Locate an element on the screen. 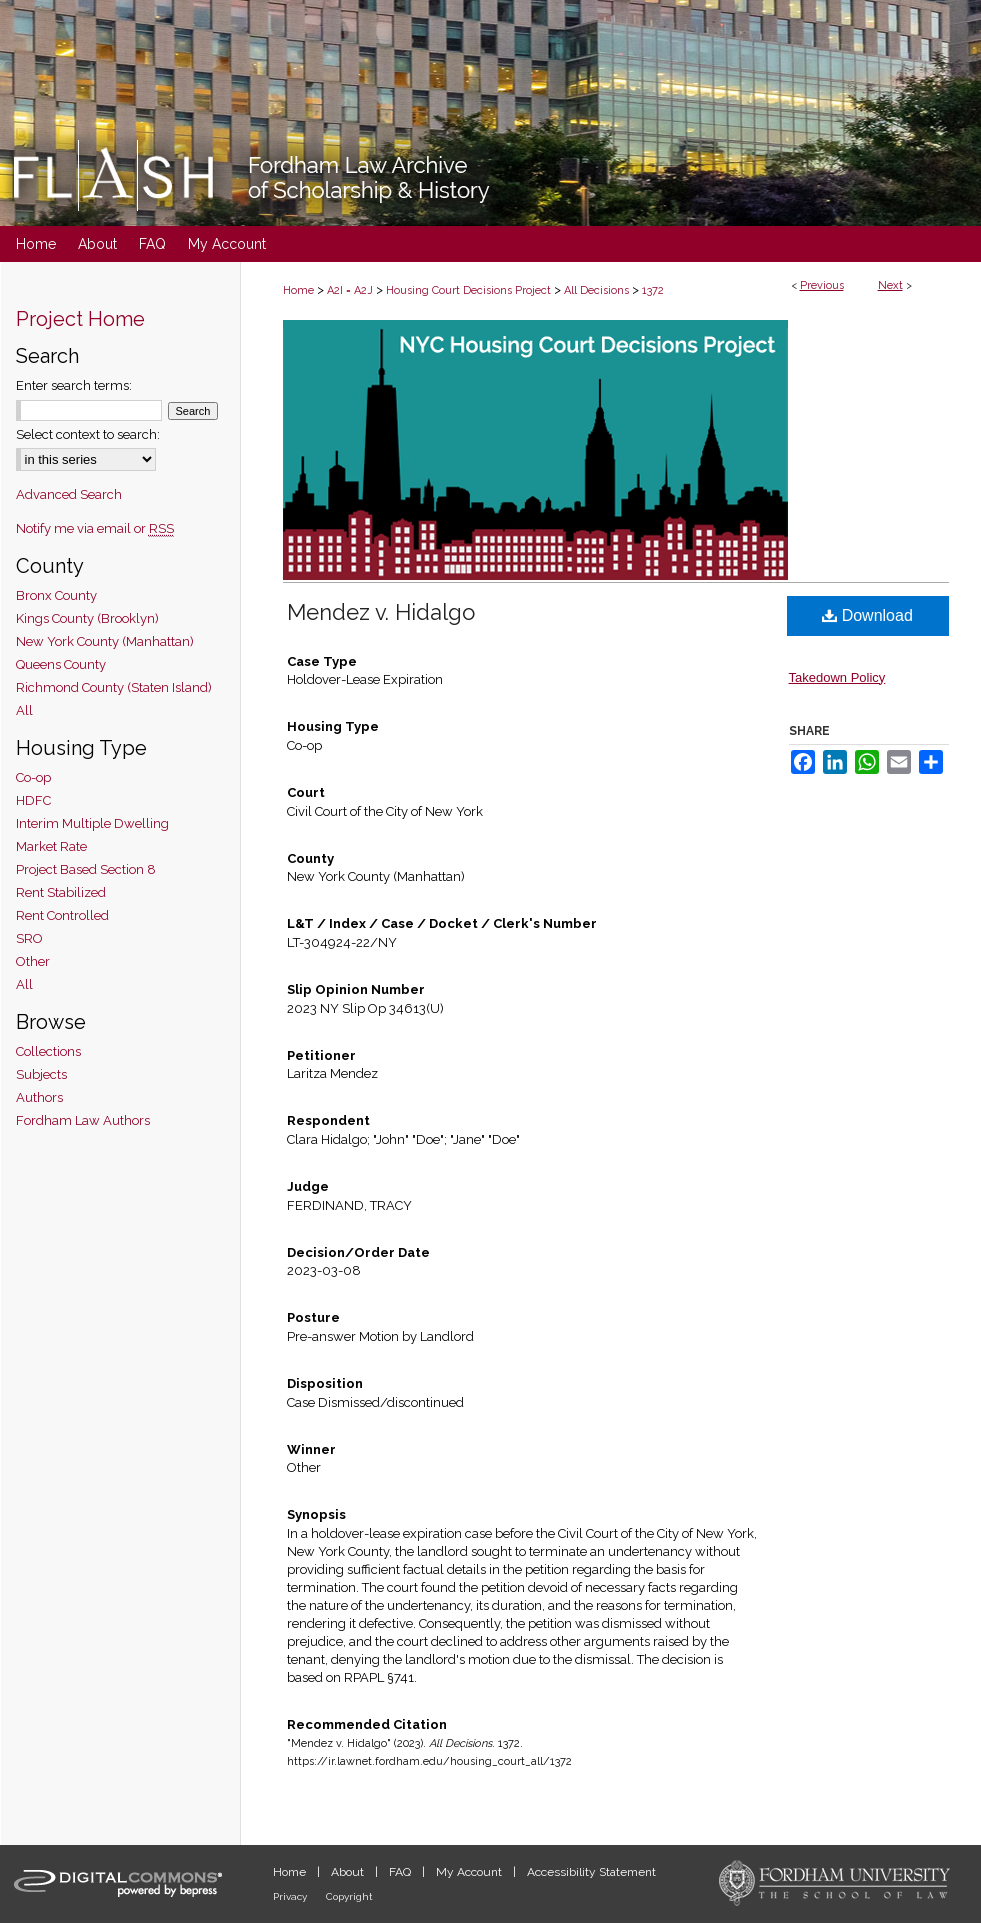  Subjects is located at coordinates (41, 1074).